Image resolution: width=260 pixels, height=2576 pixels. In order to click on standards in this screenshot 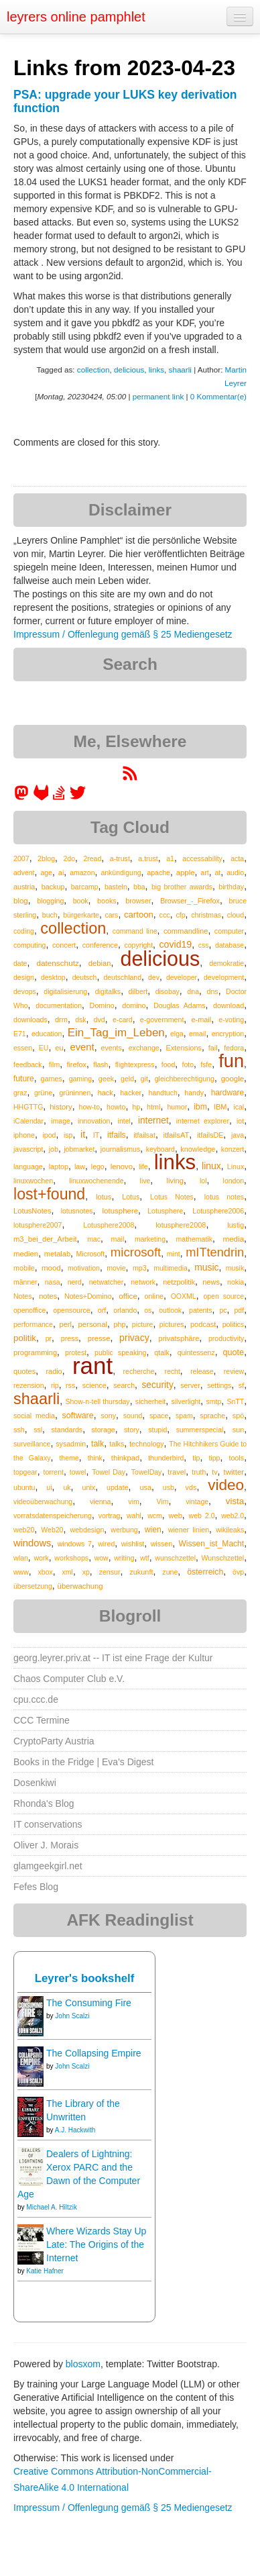, I will do `click(66, 1430)`.